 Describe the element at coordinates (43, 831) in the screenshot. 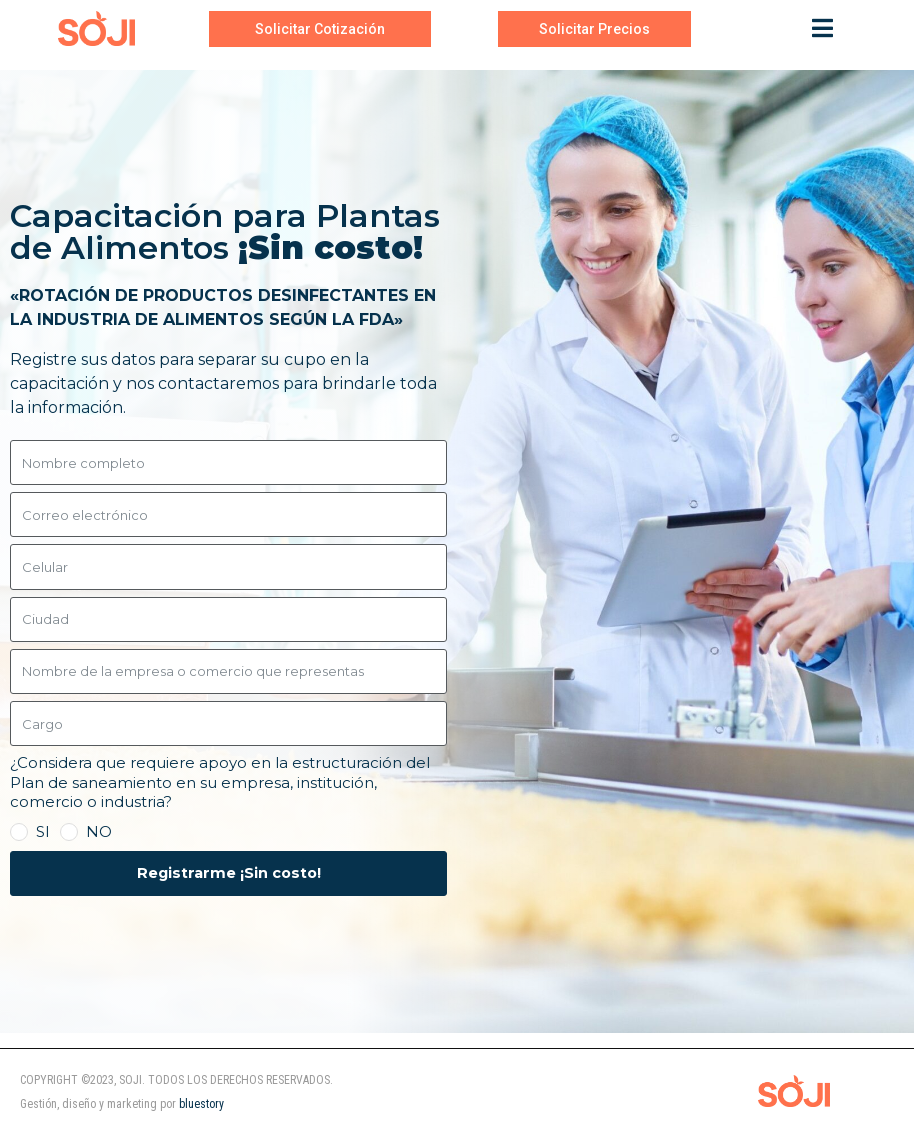

I see `SI` at that location.